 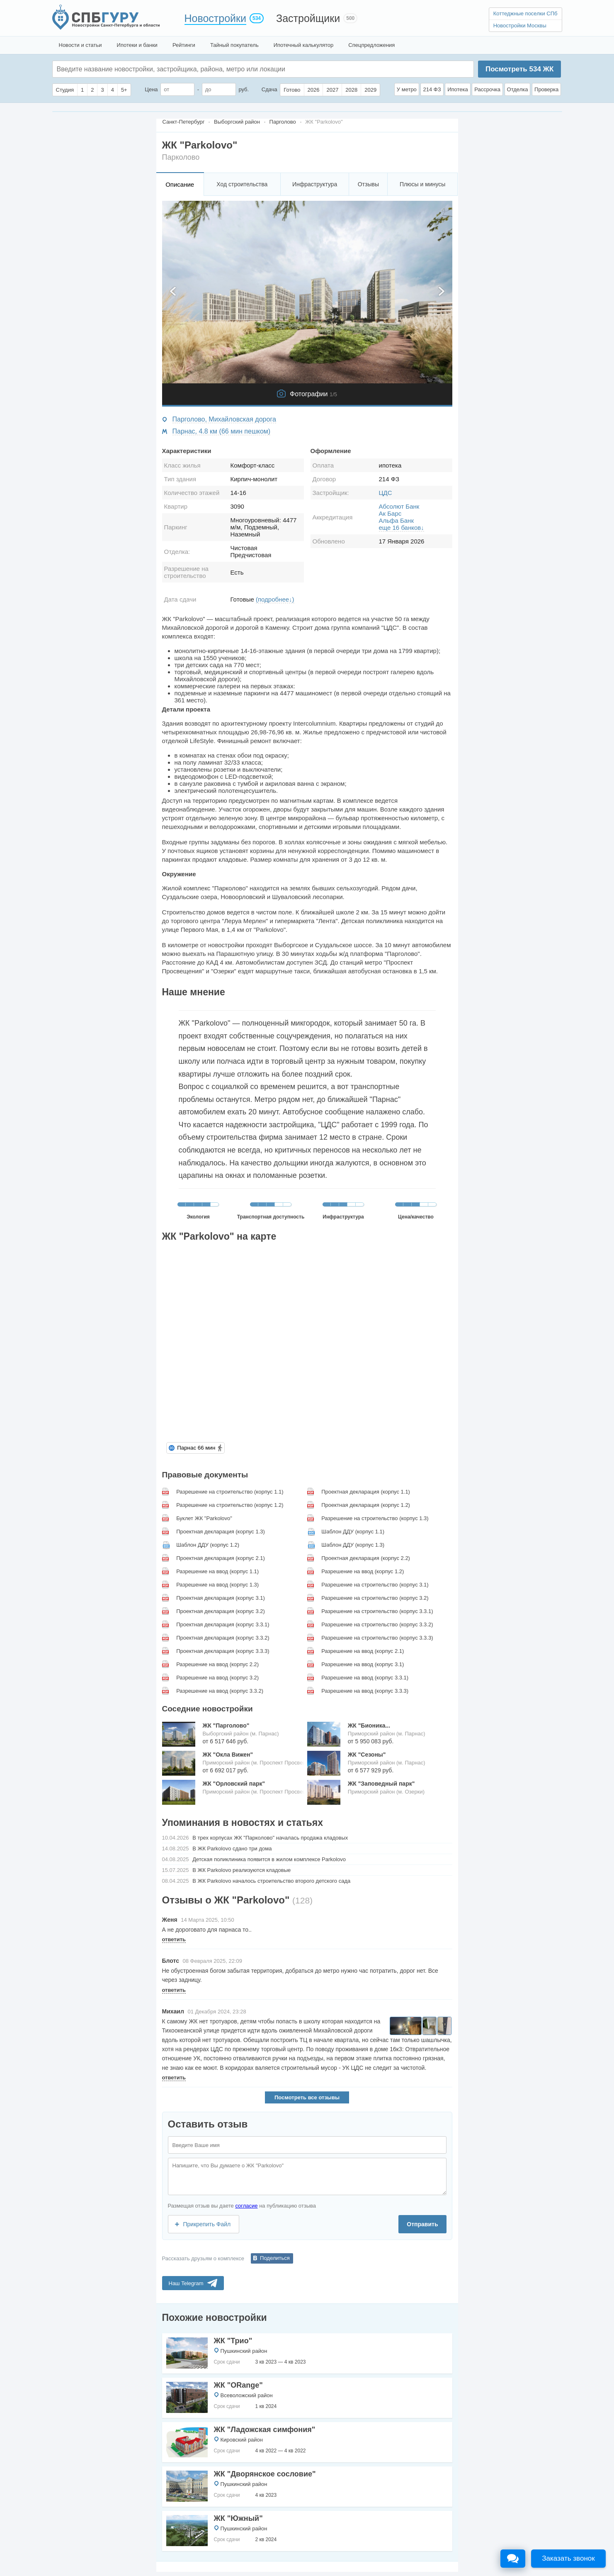 I want to click on Разрешение на ввод (корпус 3.3.1), so click(x=364, y=1677).